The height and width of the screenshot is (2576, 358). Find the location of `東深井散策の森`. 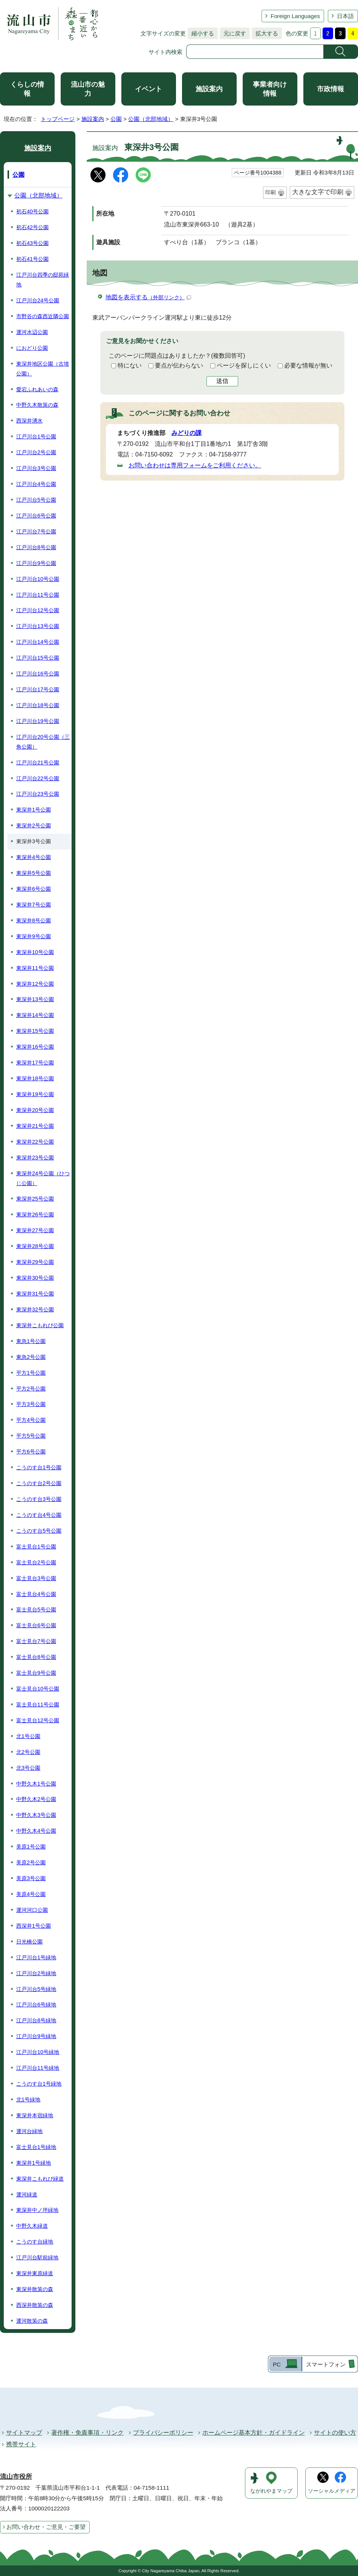

東深井散策の森 is located at coordinates (34, 2289).